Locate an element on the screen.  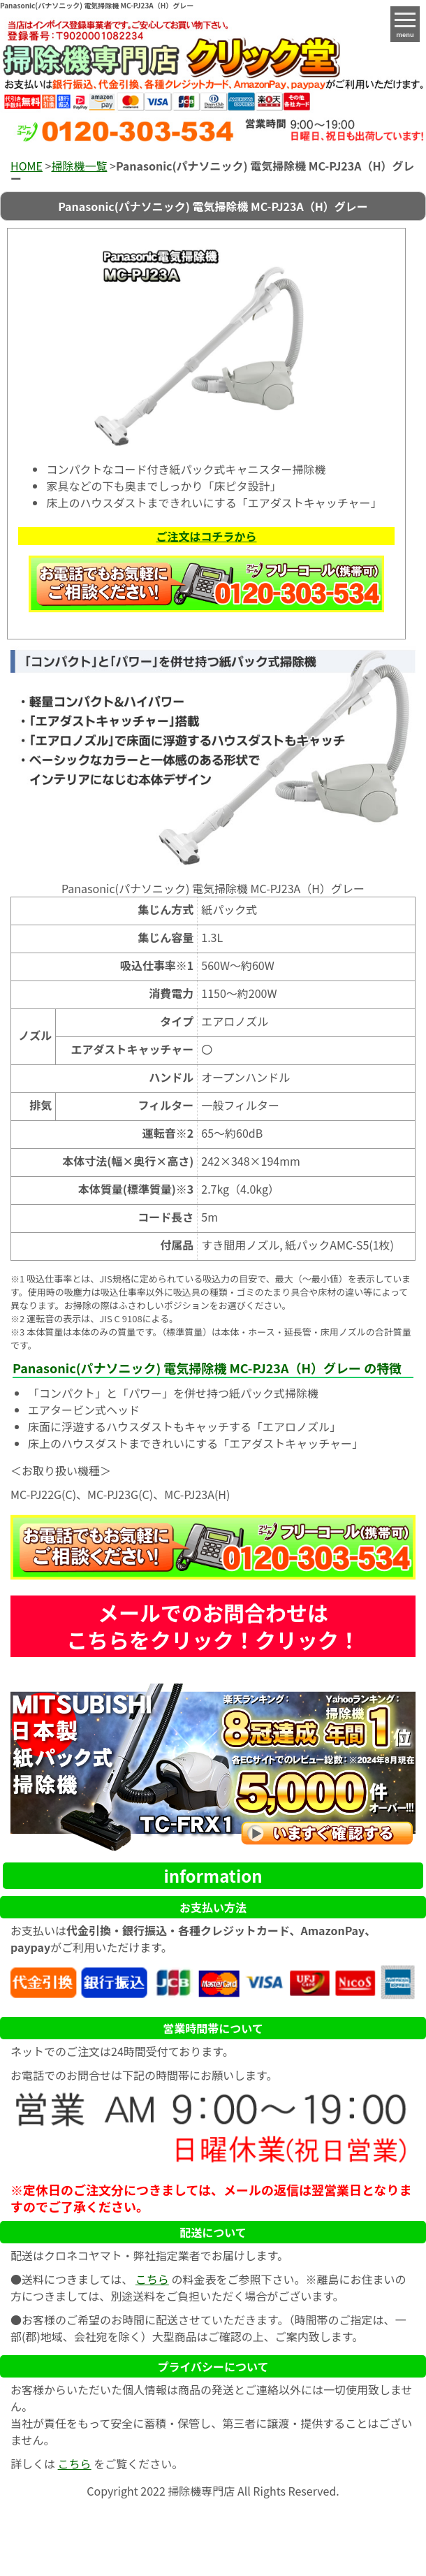
HOME is located at coordinates (26, 165).